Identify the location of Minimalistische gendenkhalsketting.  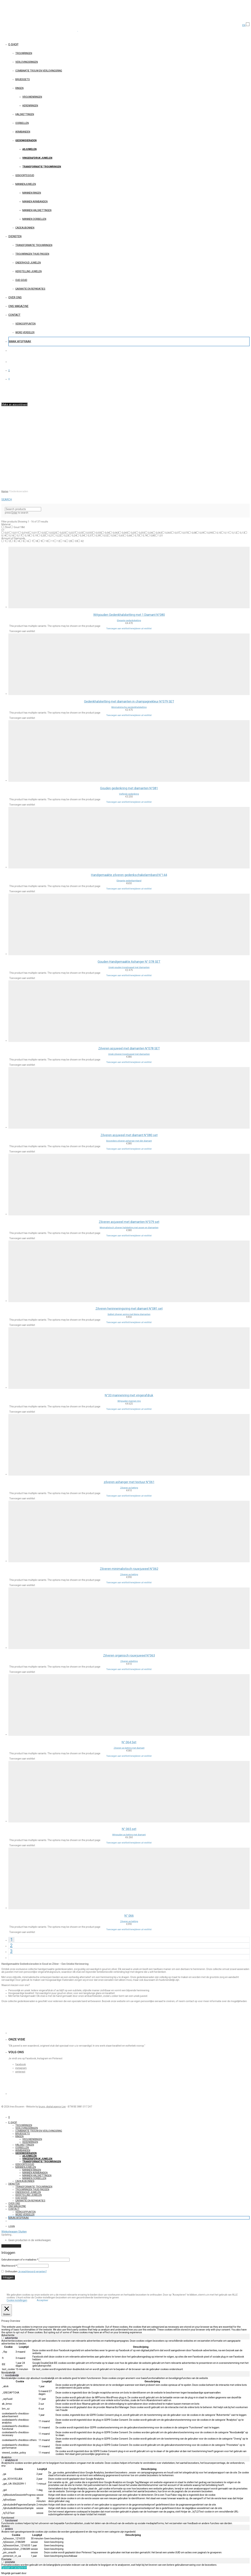
(129, 707).